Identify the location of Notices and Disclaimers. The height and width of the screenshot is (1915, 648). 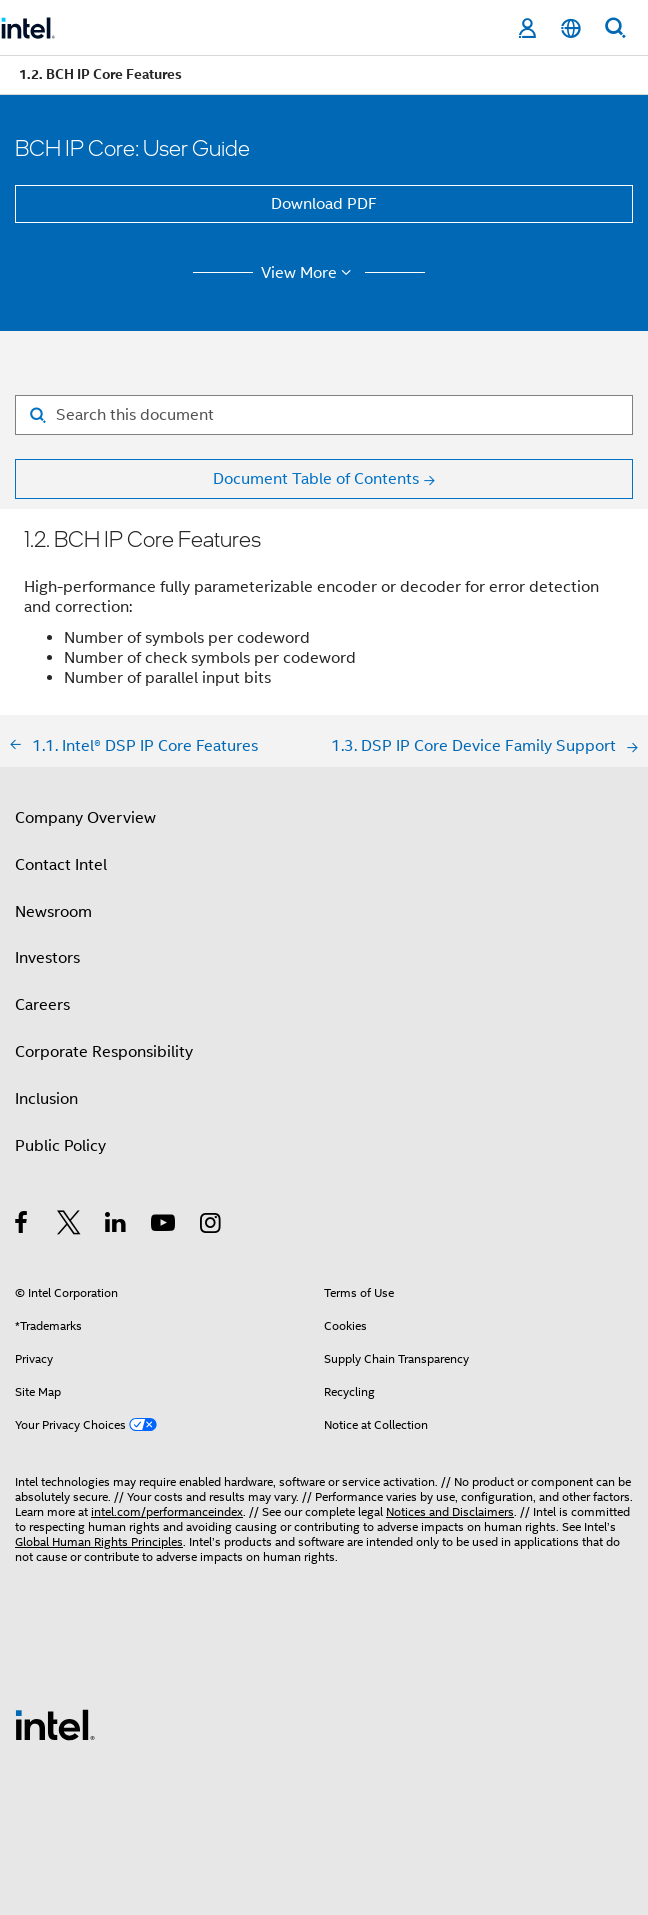
(450, 1511).